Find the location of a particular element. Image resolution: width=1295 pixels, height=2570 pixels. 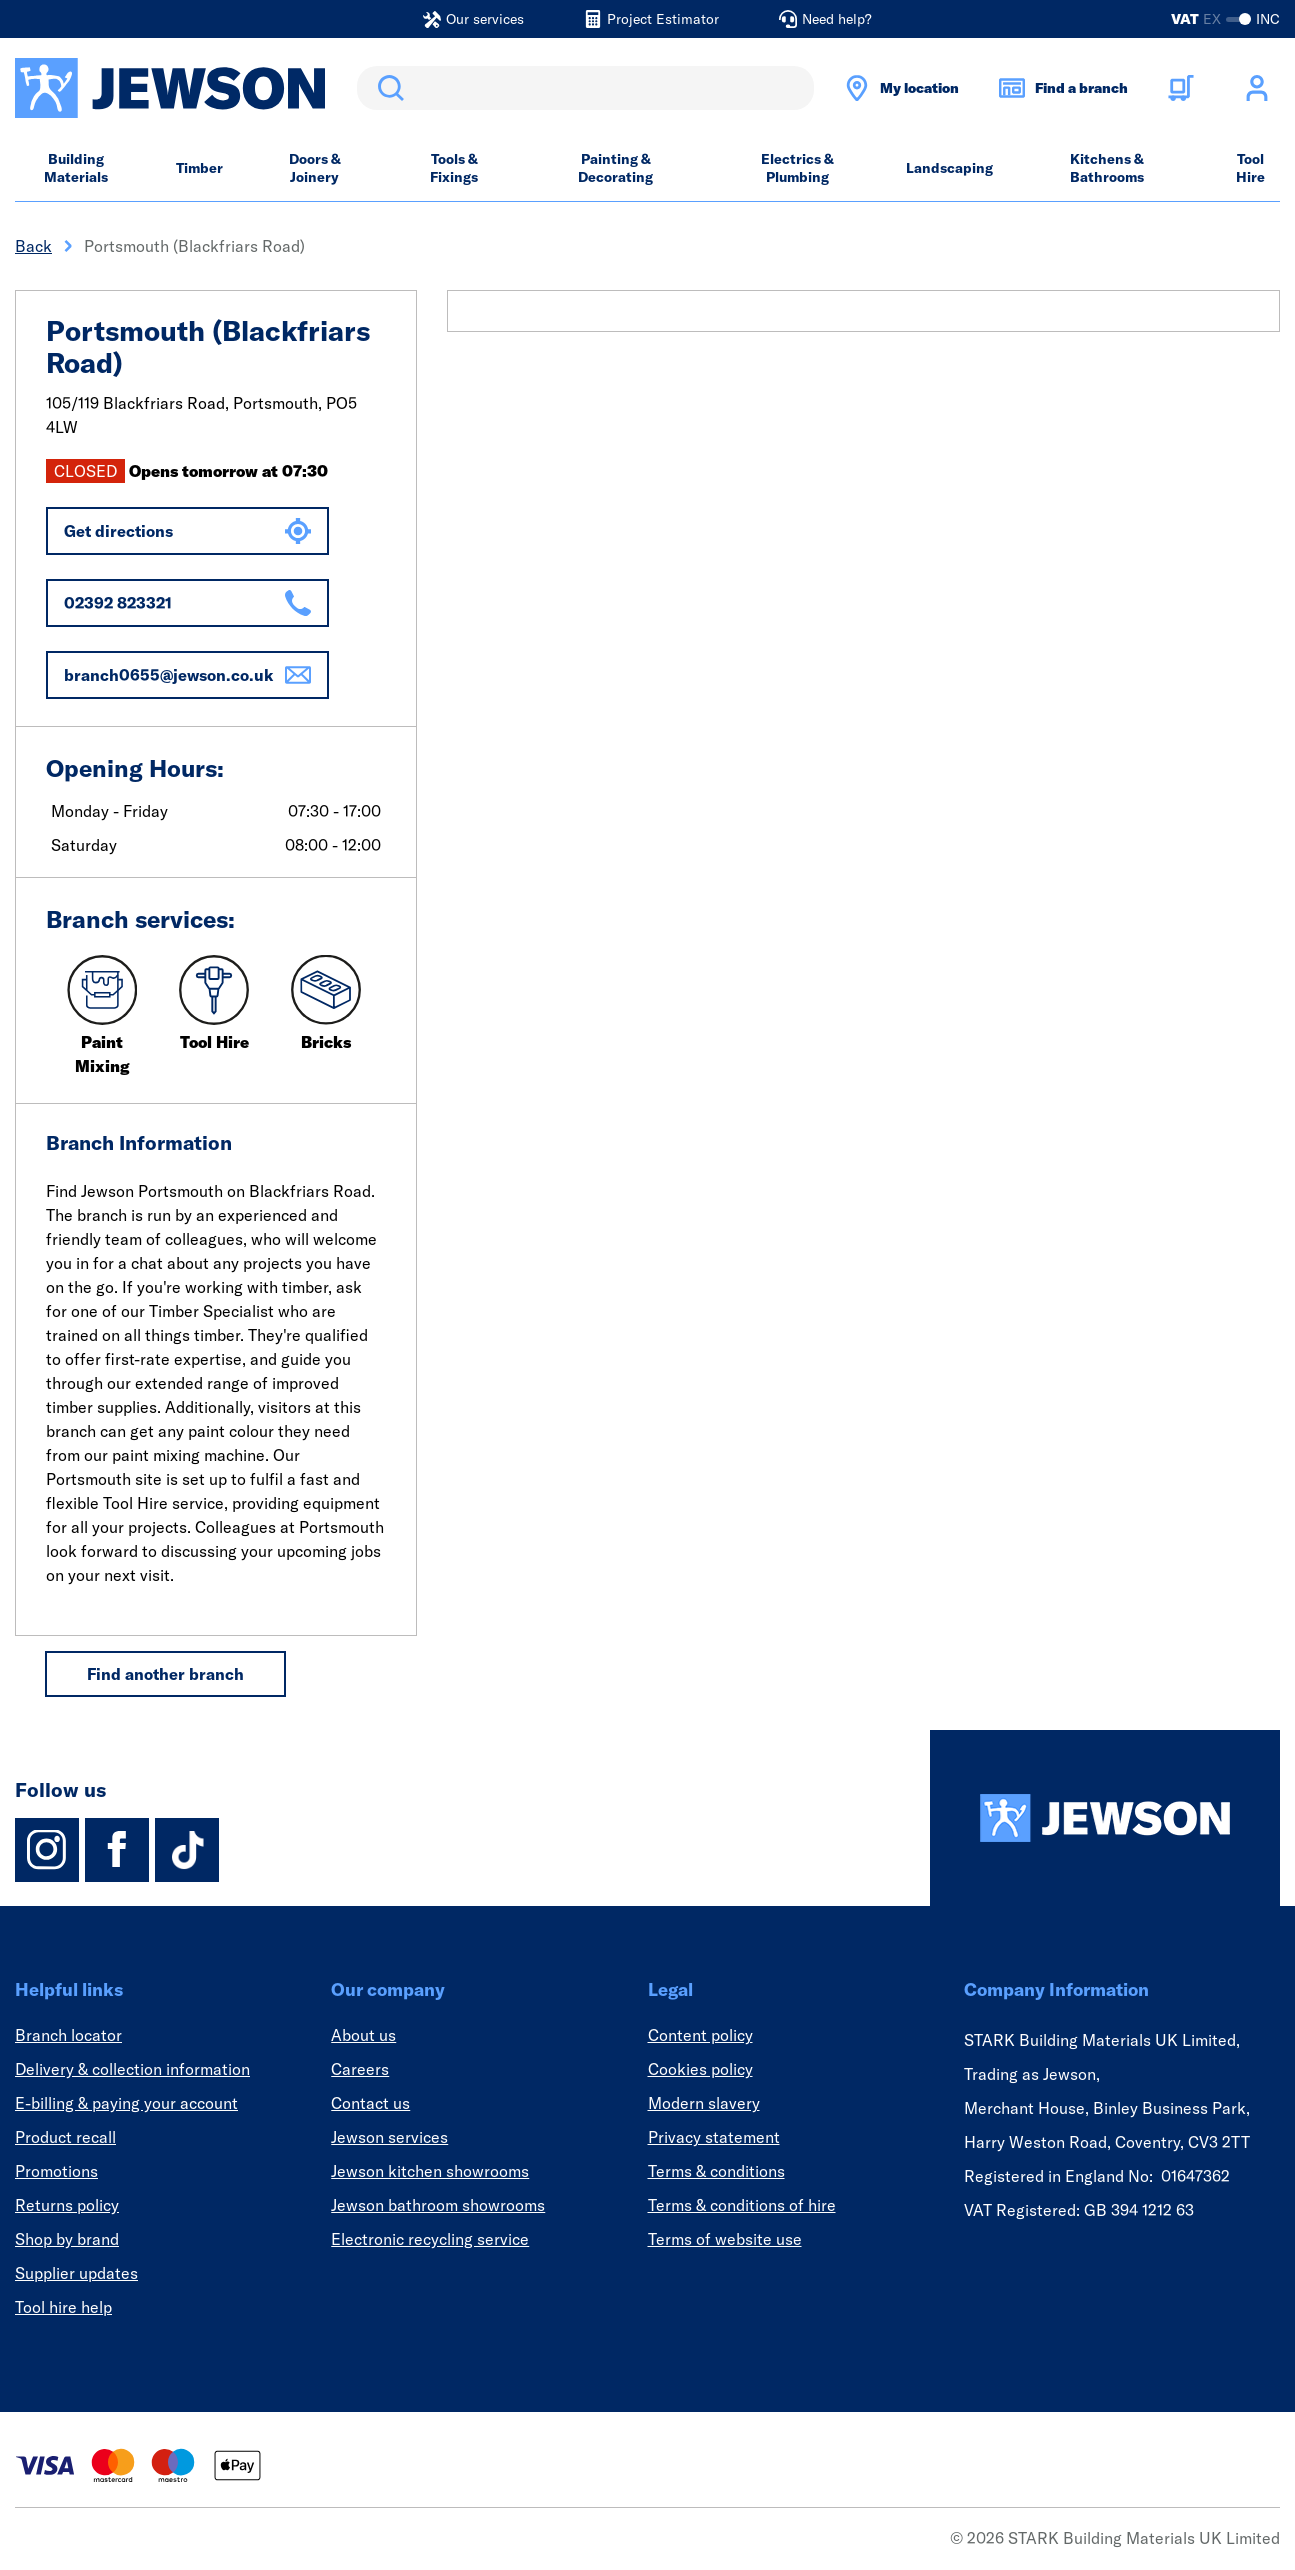

Branch locator is located at coordinates (68, 2035).